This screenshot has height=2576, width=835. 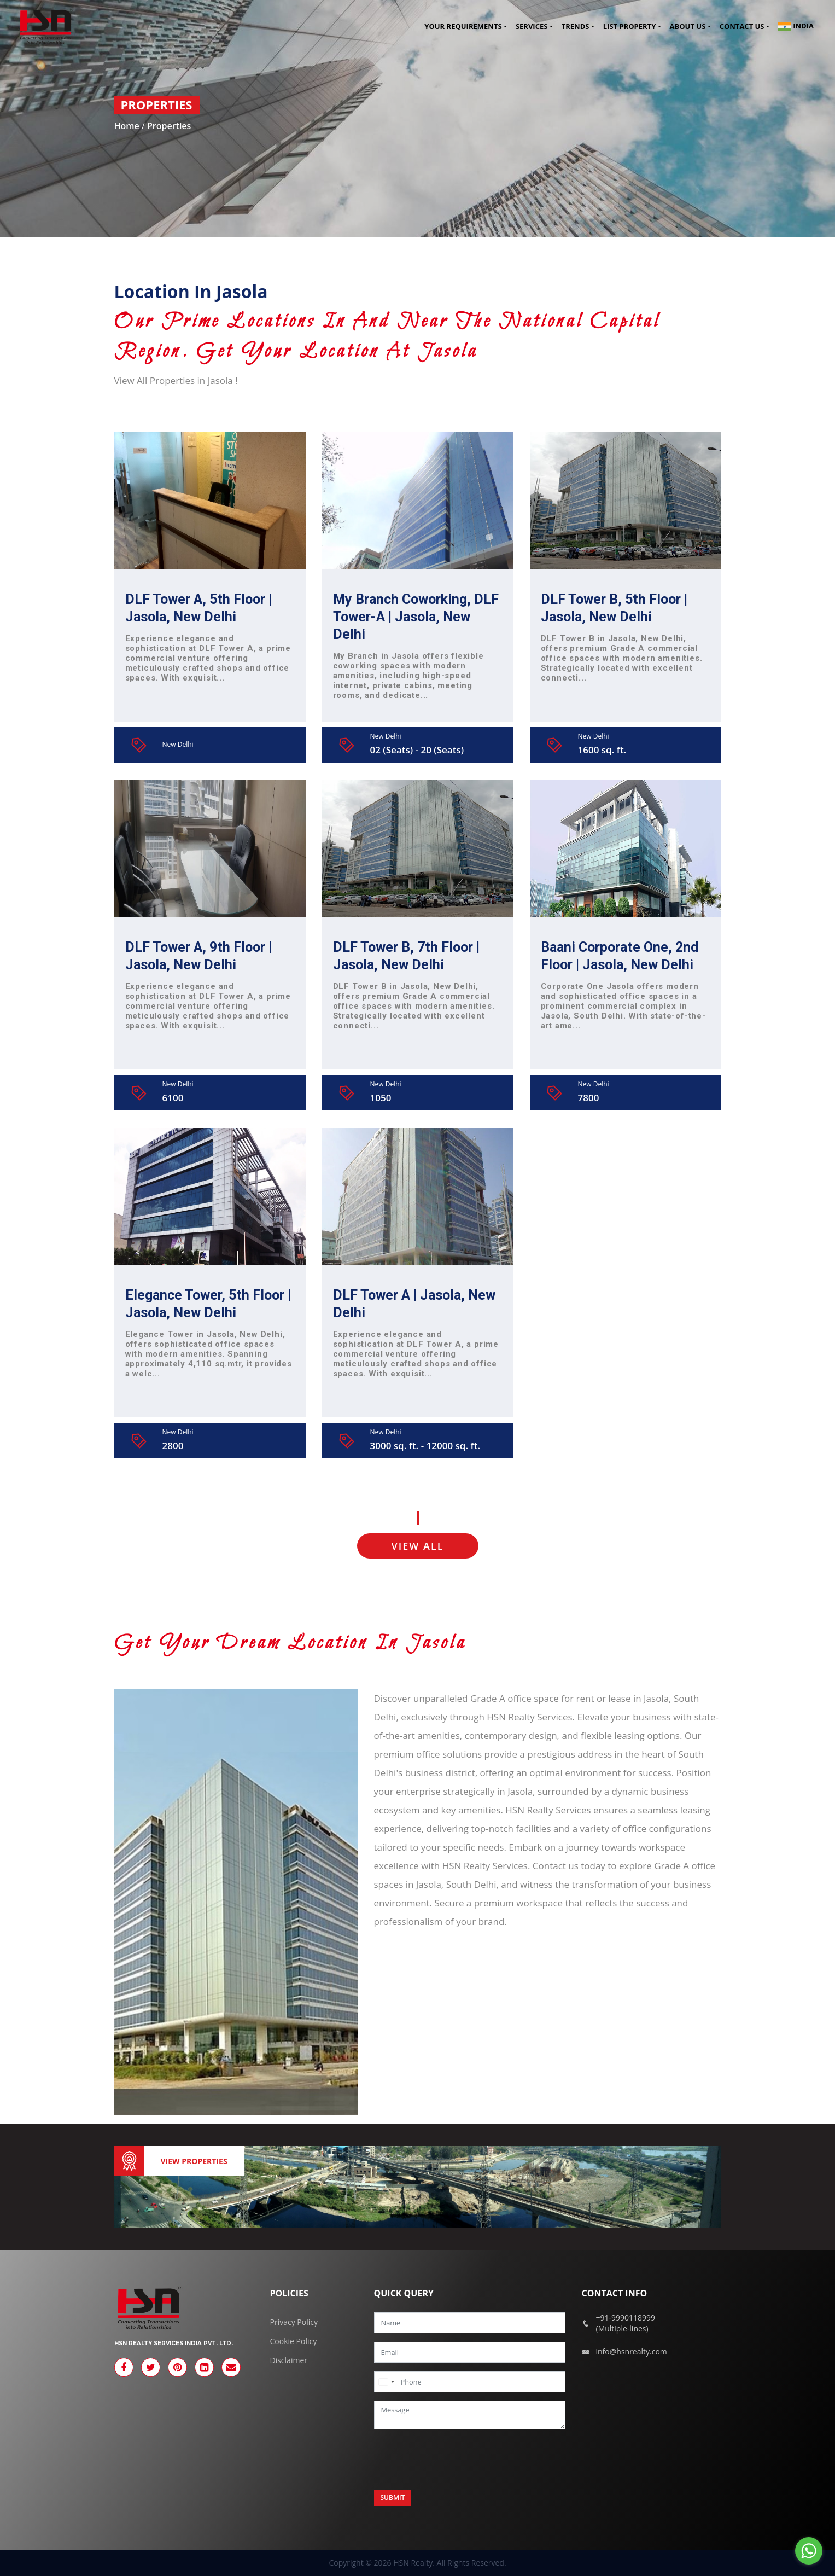 I want to click on Contact us, so click(x=742, y=27).